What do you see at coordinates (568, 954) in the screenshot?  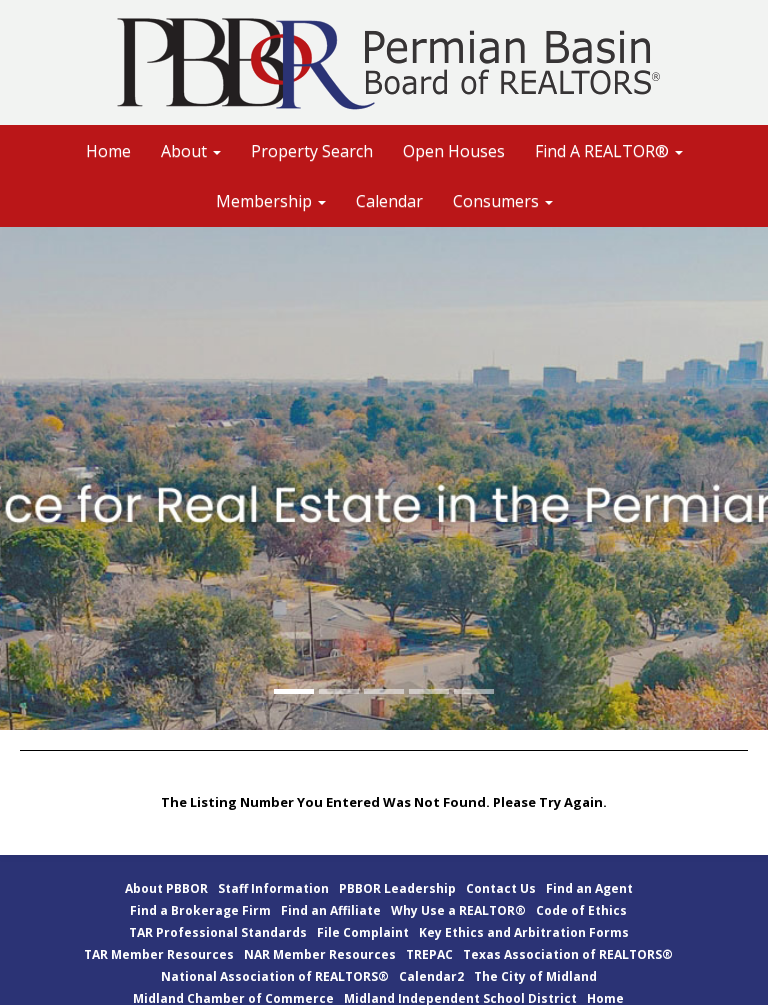 I see `Texas Association of REALTORS®` at bounding box center [568, 954].